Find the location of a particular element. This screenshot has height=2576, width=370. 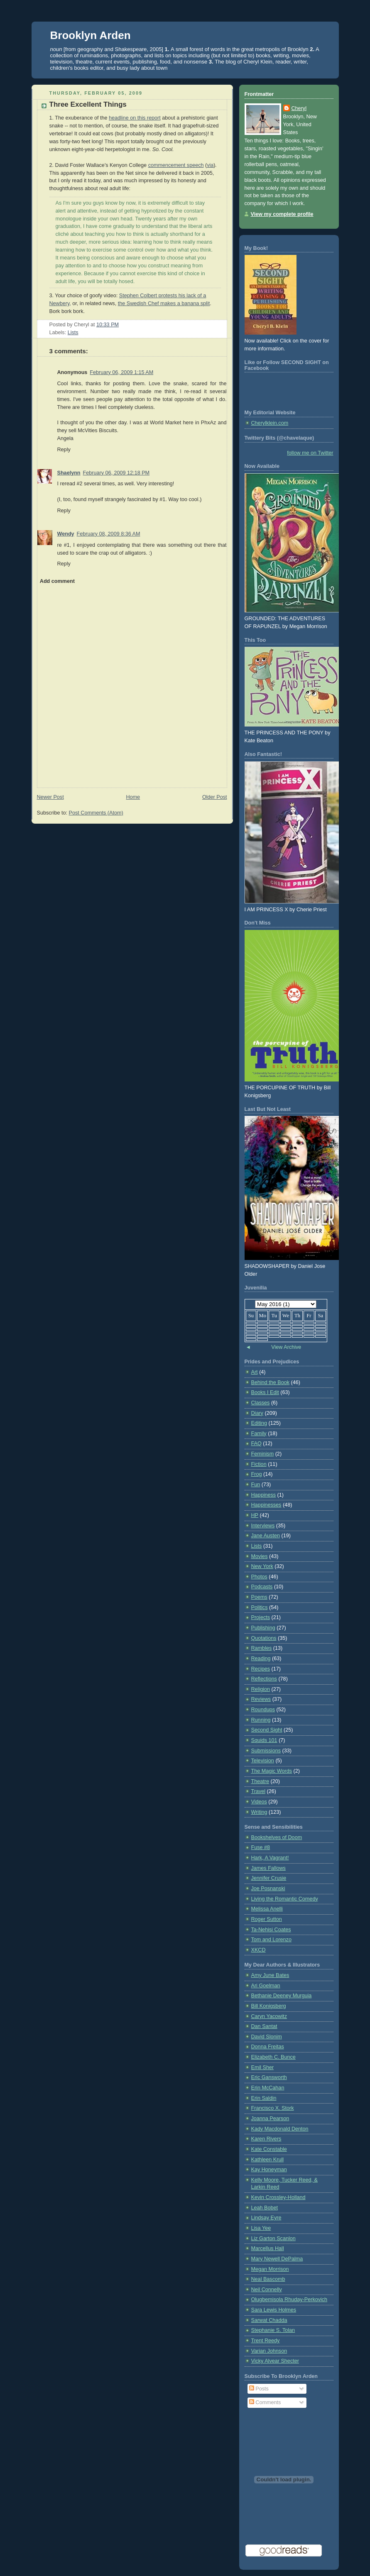

David Slonim is located at coordinates (266, 2037).